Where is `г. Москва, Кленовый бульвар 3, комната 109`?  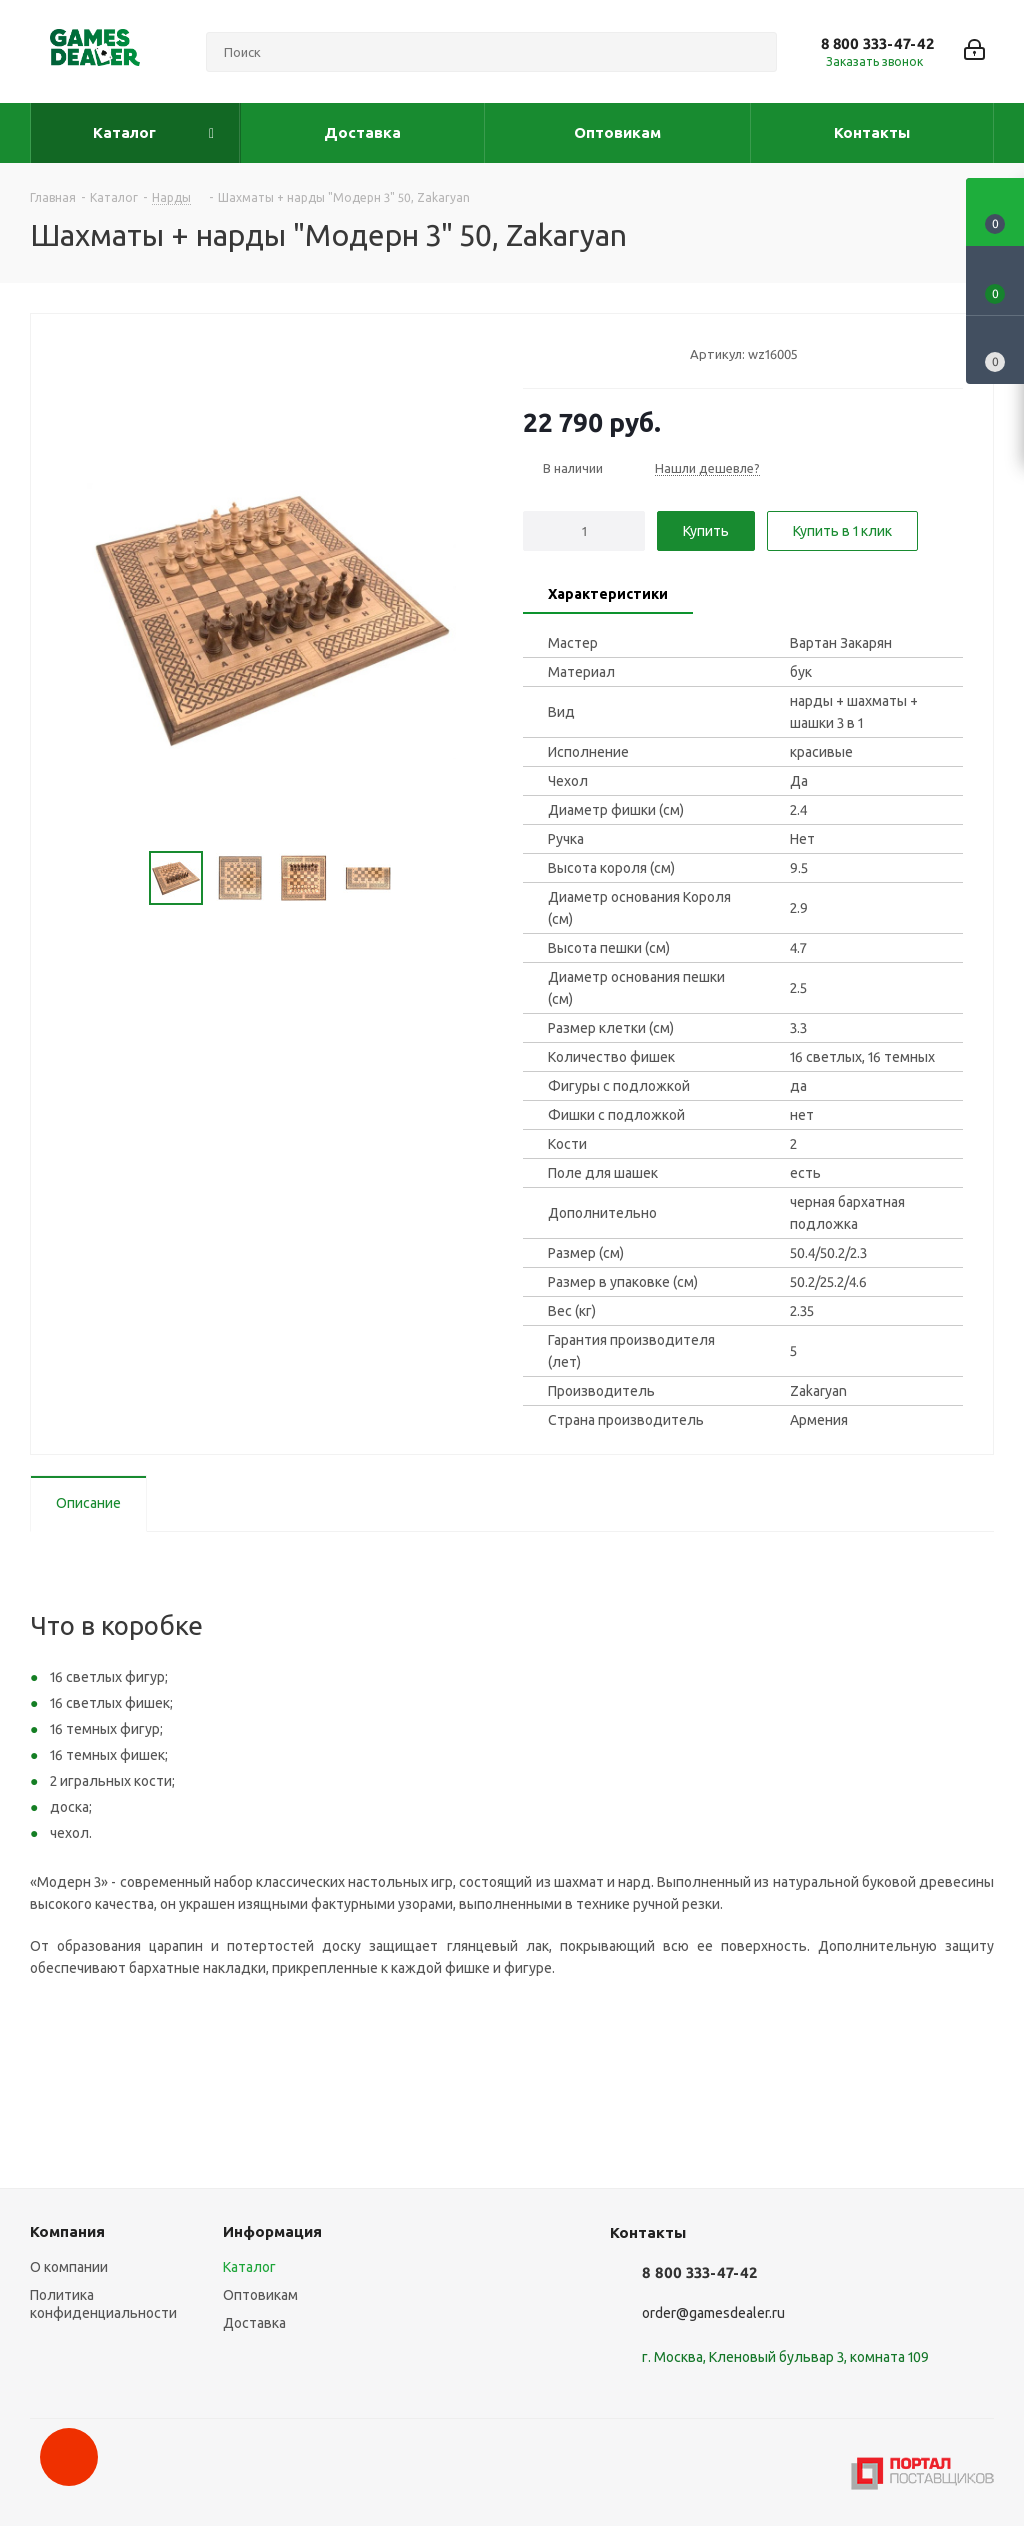 г. Москва, Кленовый бульвар 3, комната 109 is located at coordinates (785, 2357).